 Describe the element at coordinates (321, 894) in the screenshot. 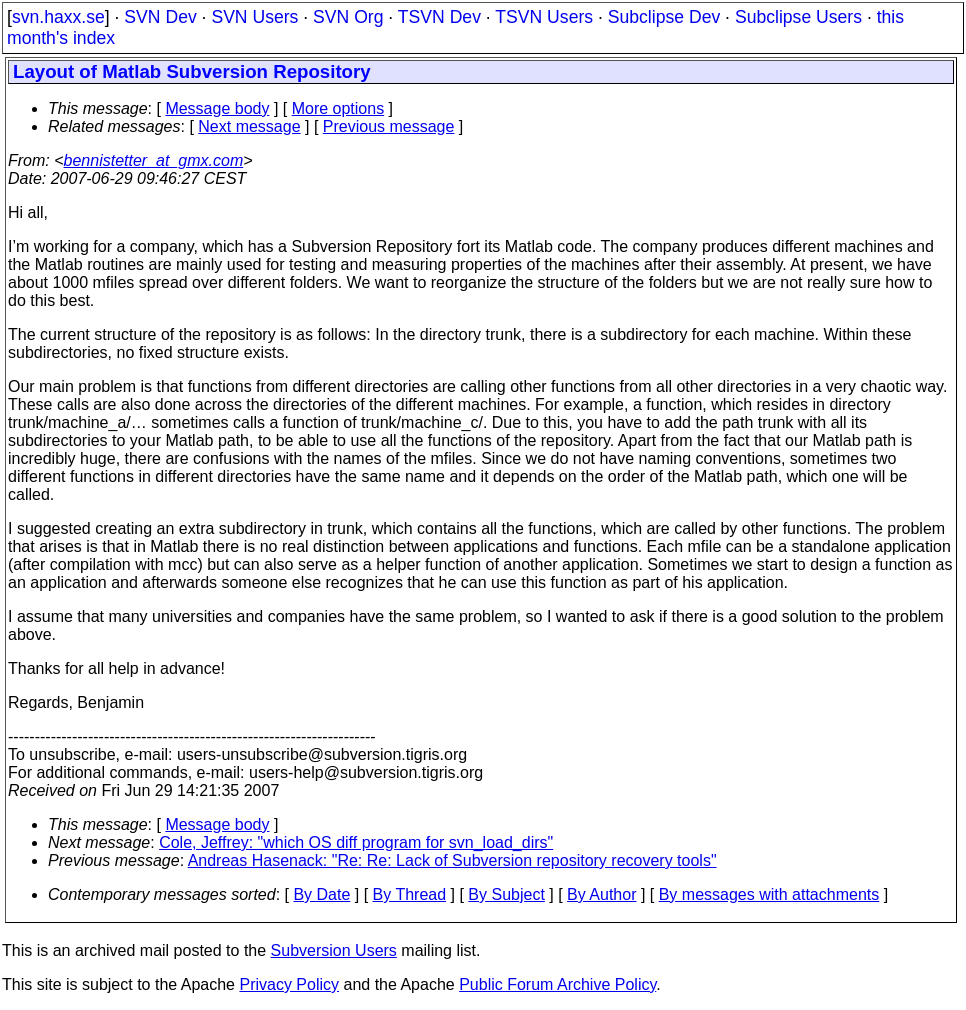

I see `By Date` at that location.